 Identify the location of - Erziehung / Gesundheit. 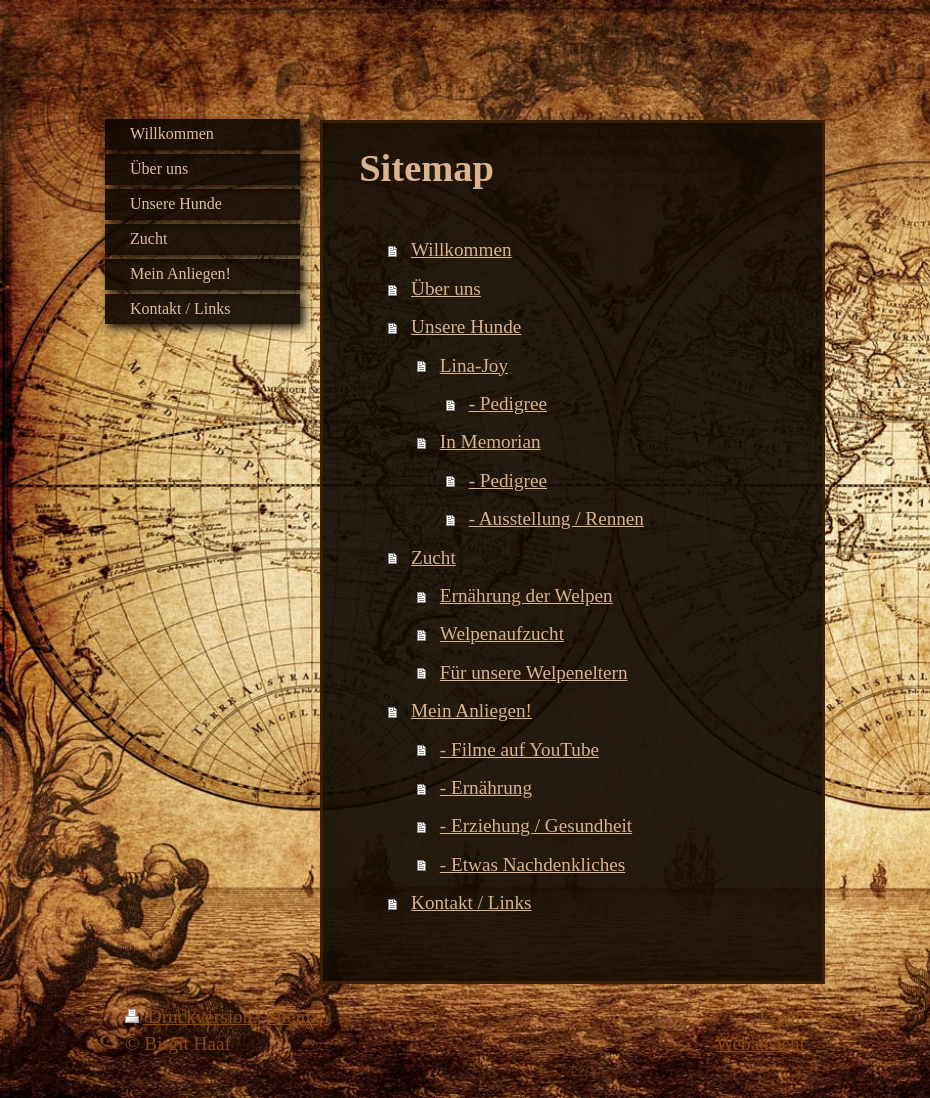
(536, 825).